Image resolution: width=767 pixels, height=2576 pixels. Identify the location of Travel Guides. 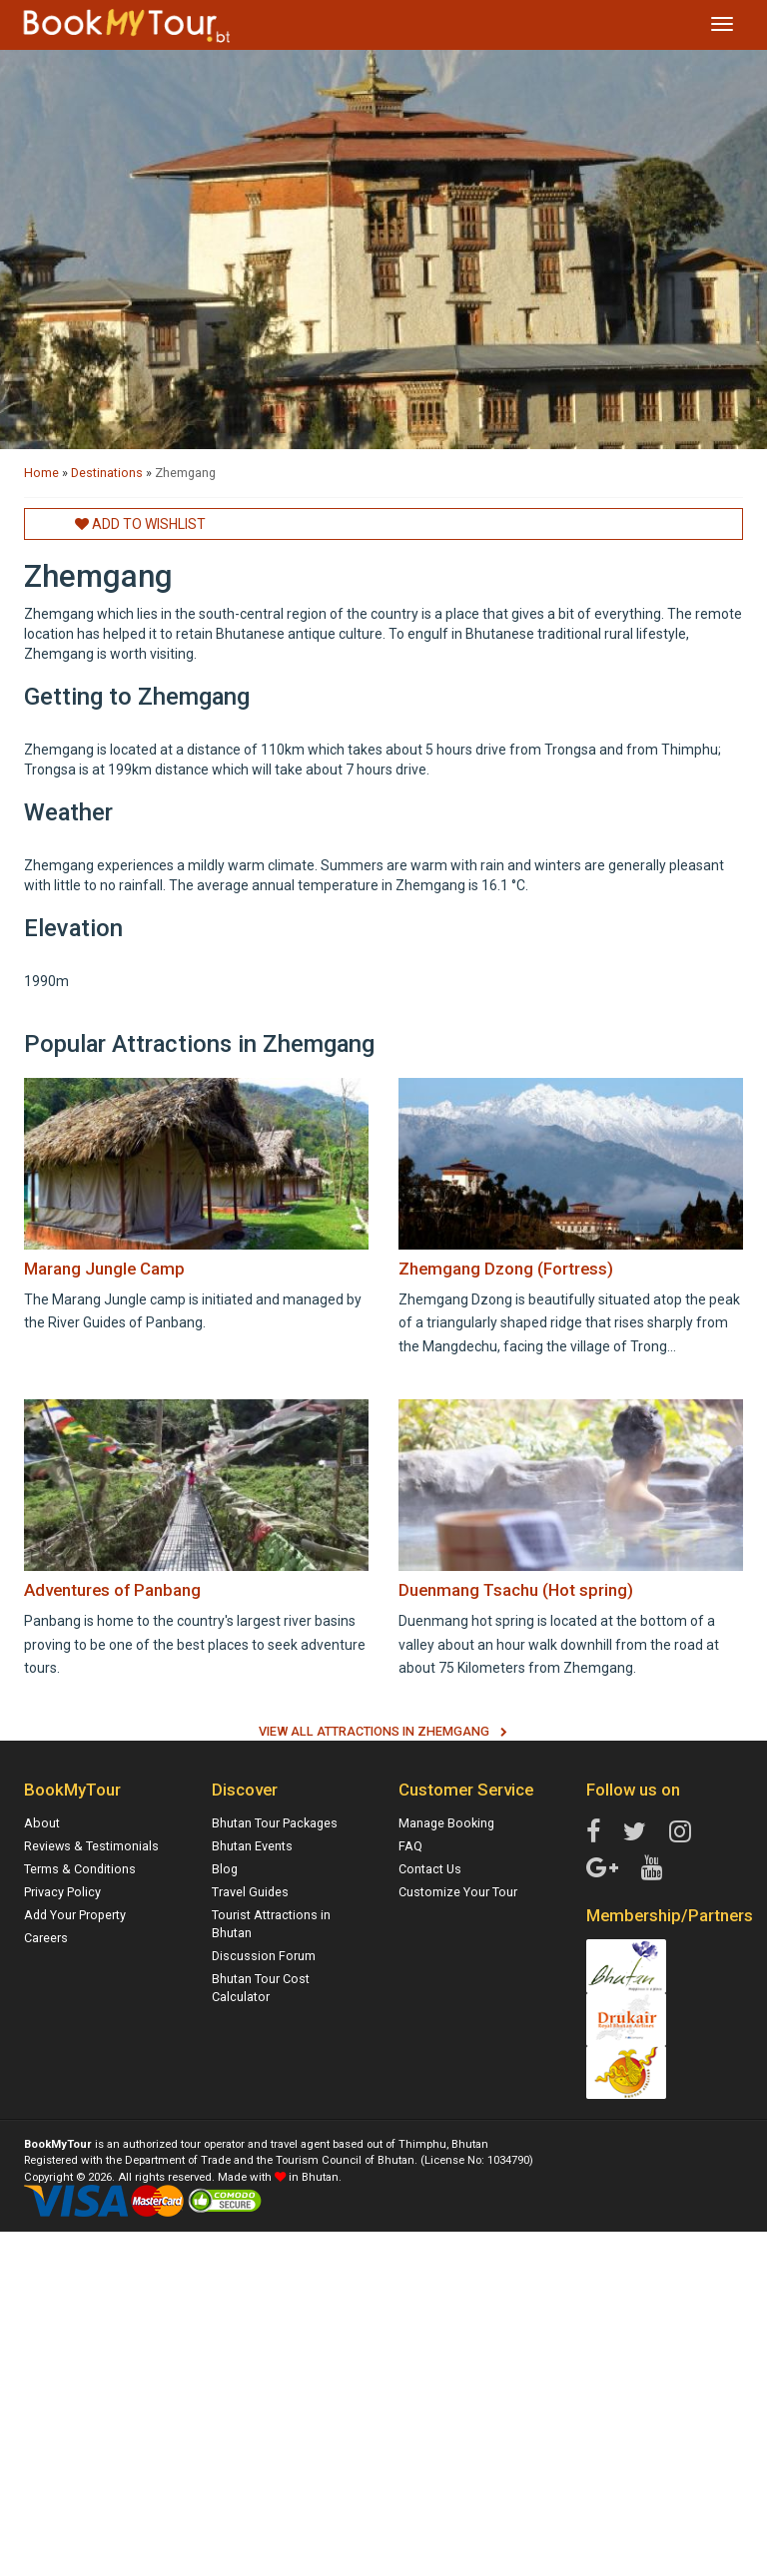
(250, 1891).